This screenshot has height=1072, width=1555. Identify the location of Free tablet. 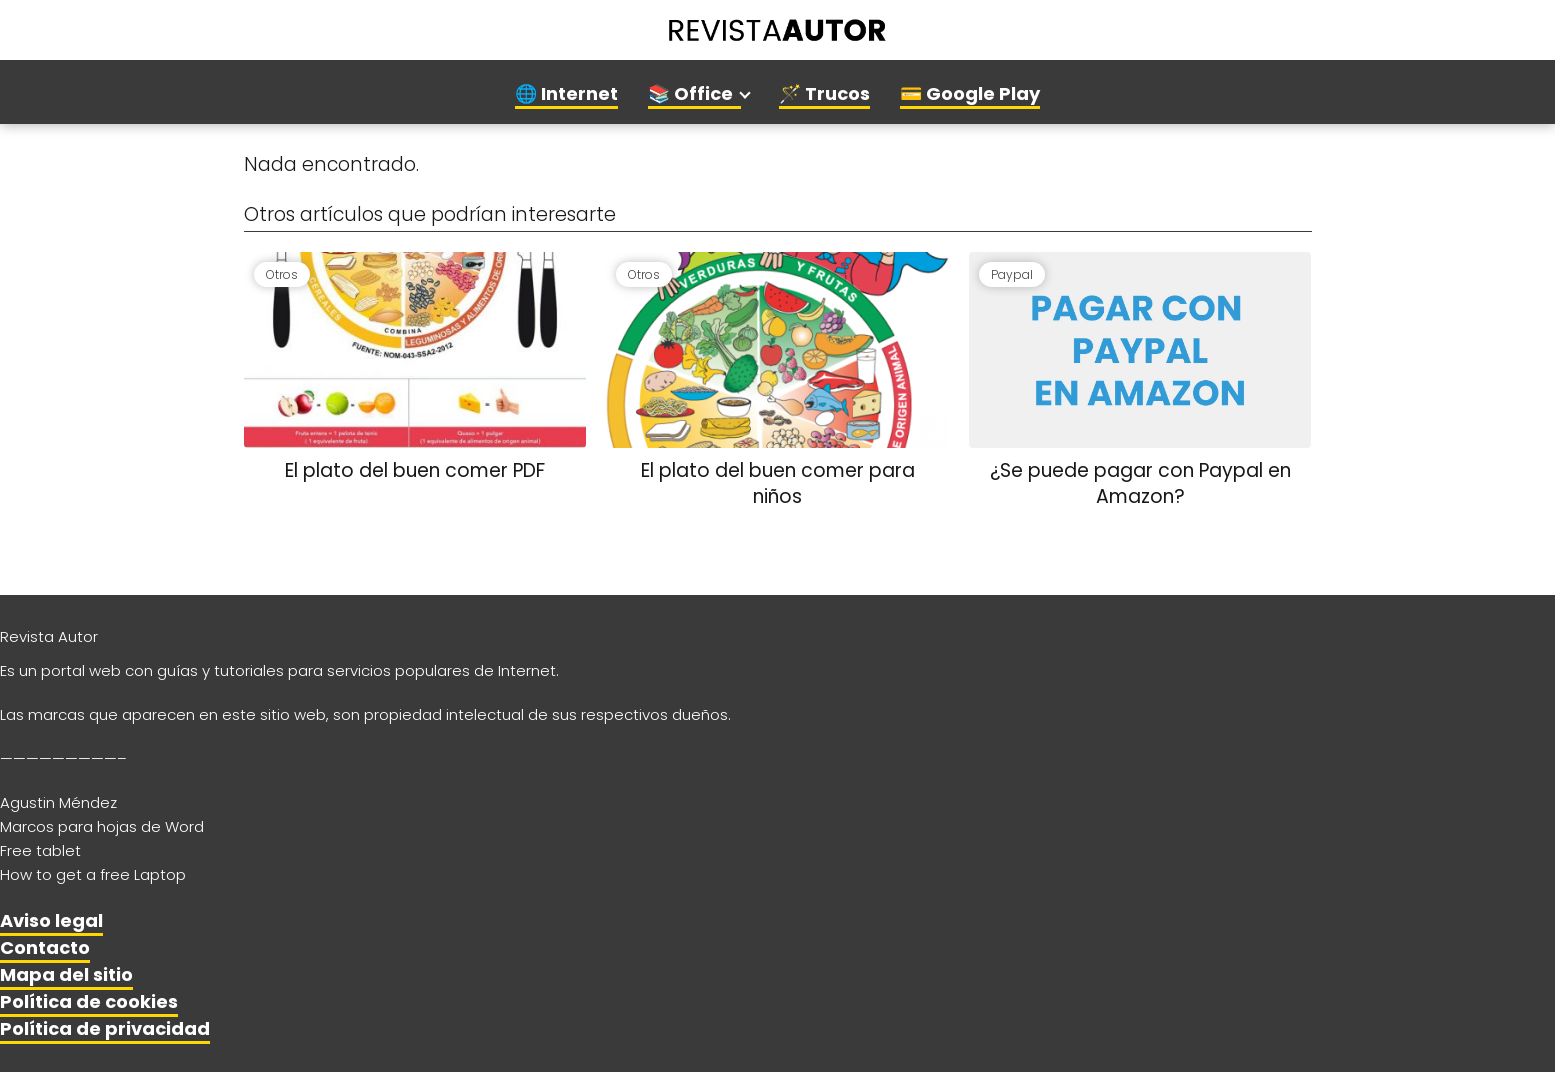
(40, 850).